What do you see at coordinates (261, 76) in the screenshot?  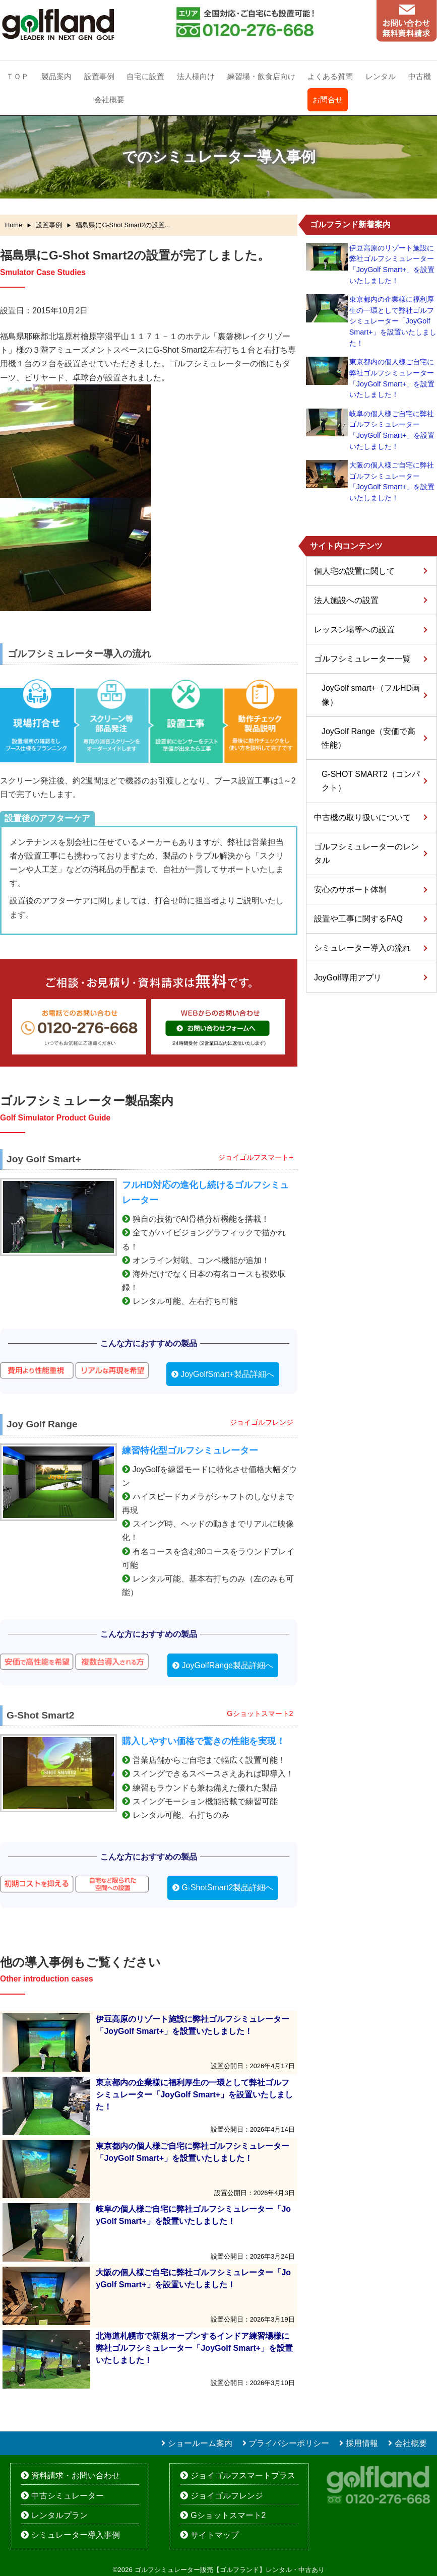 I see `練習場・飲食店向け` at bounding box center [261, 76].